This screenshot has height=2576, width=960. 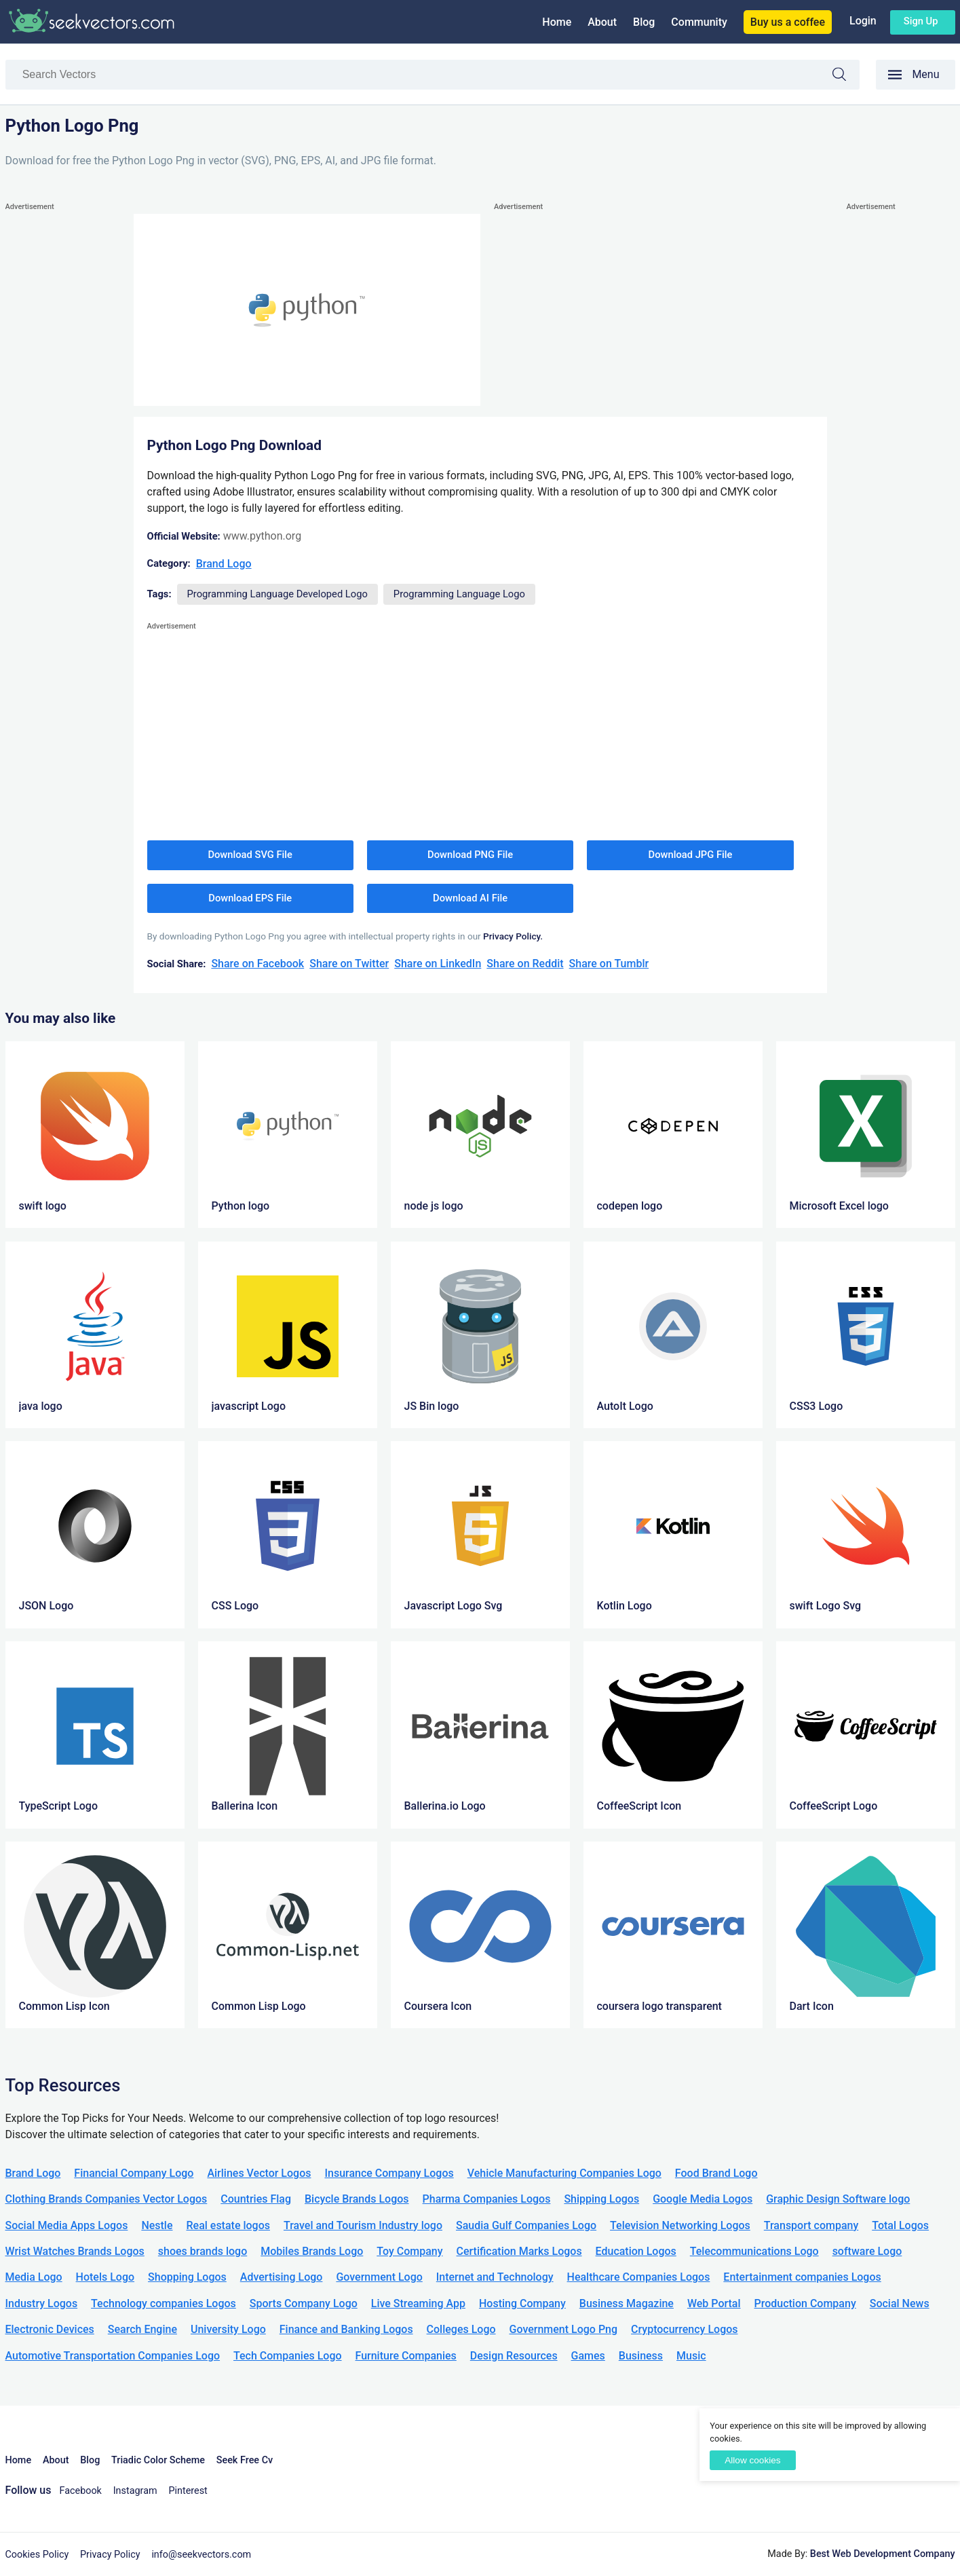 What do you see at coordinates (41, 2303) in the screenshot?
I see `Industry Logos` at bounding box center [41, 2303].